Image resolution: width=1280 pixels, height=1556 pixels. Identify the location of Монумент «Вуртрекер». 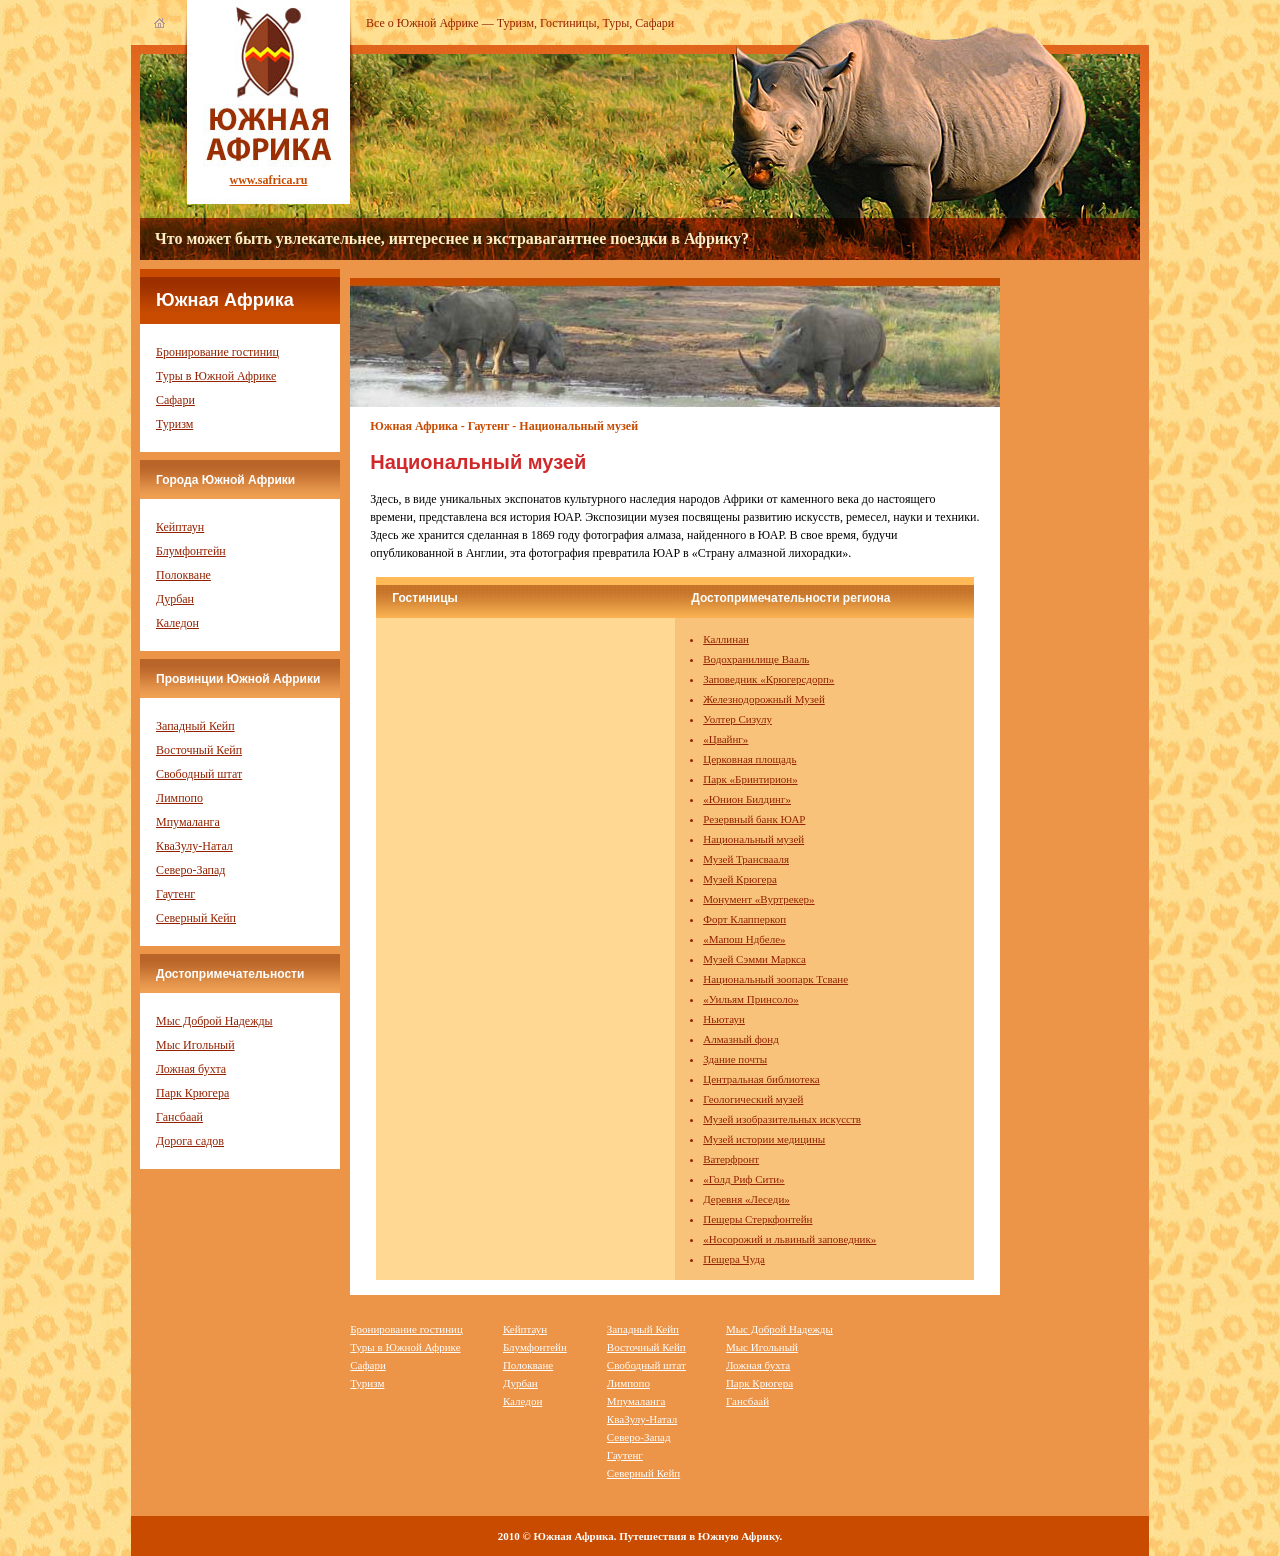
(758, 899).